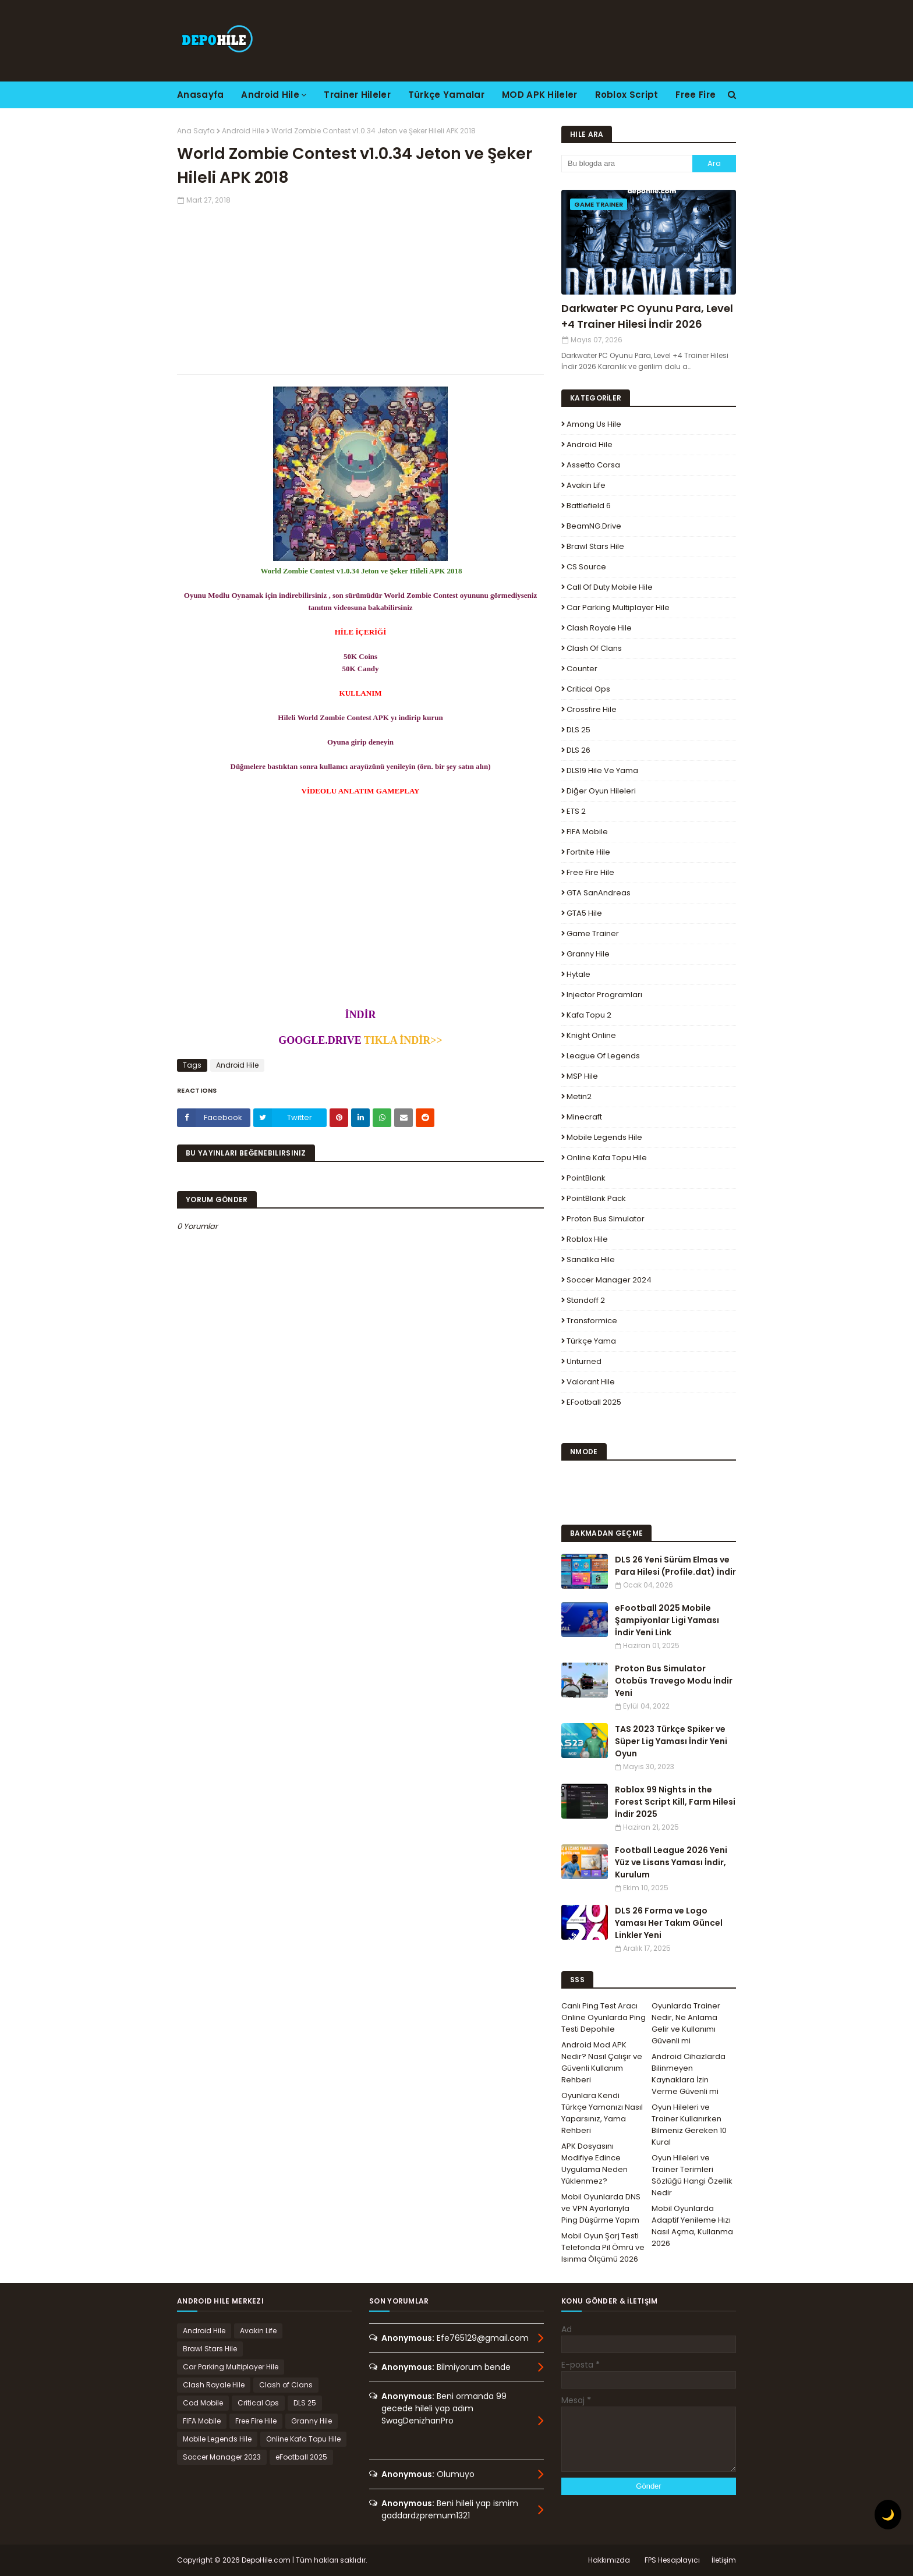  Describe the element at coordinates (692, 2175) in the screenshot. I see `Oyun Hileleri ve Trainer Terimleri Sözlüğü Hangi Özellik Nedir` at that location.